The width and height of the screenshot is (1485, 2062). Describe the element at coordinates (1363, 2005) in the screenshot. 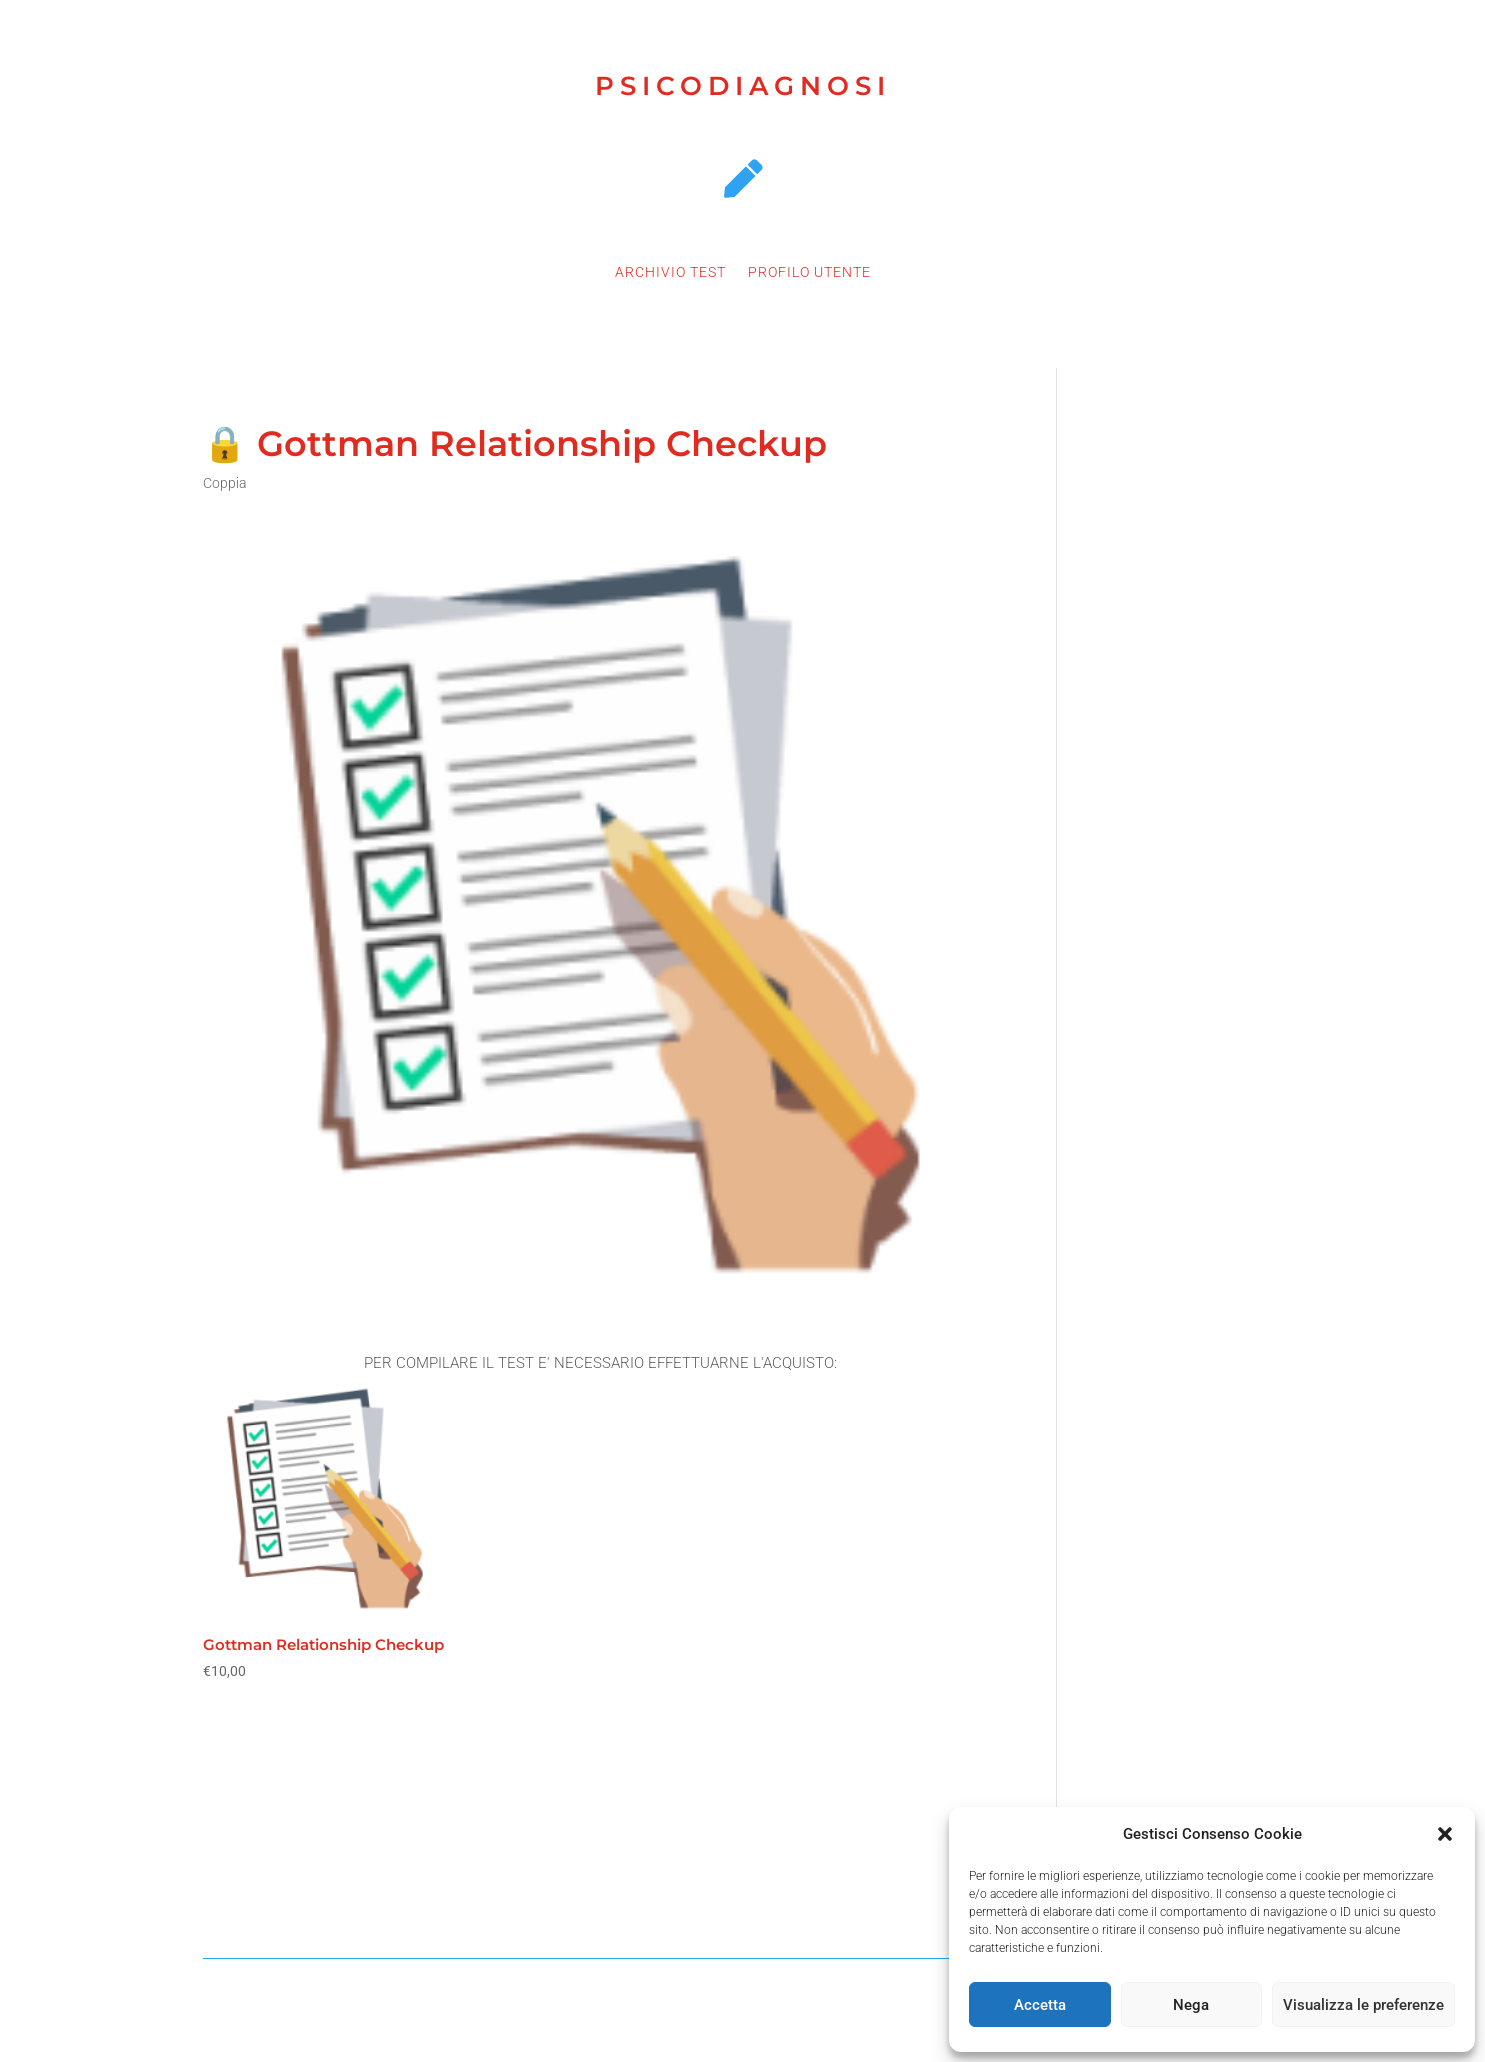

I see `Visualizza le preferenze` at that location.